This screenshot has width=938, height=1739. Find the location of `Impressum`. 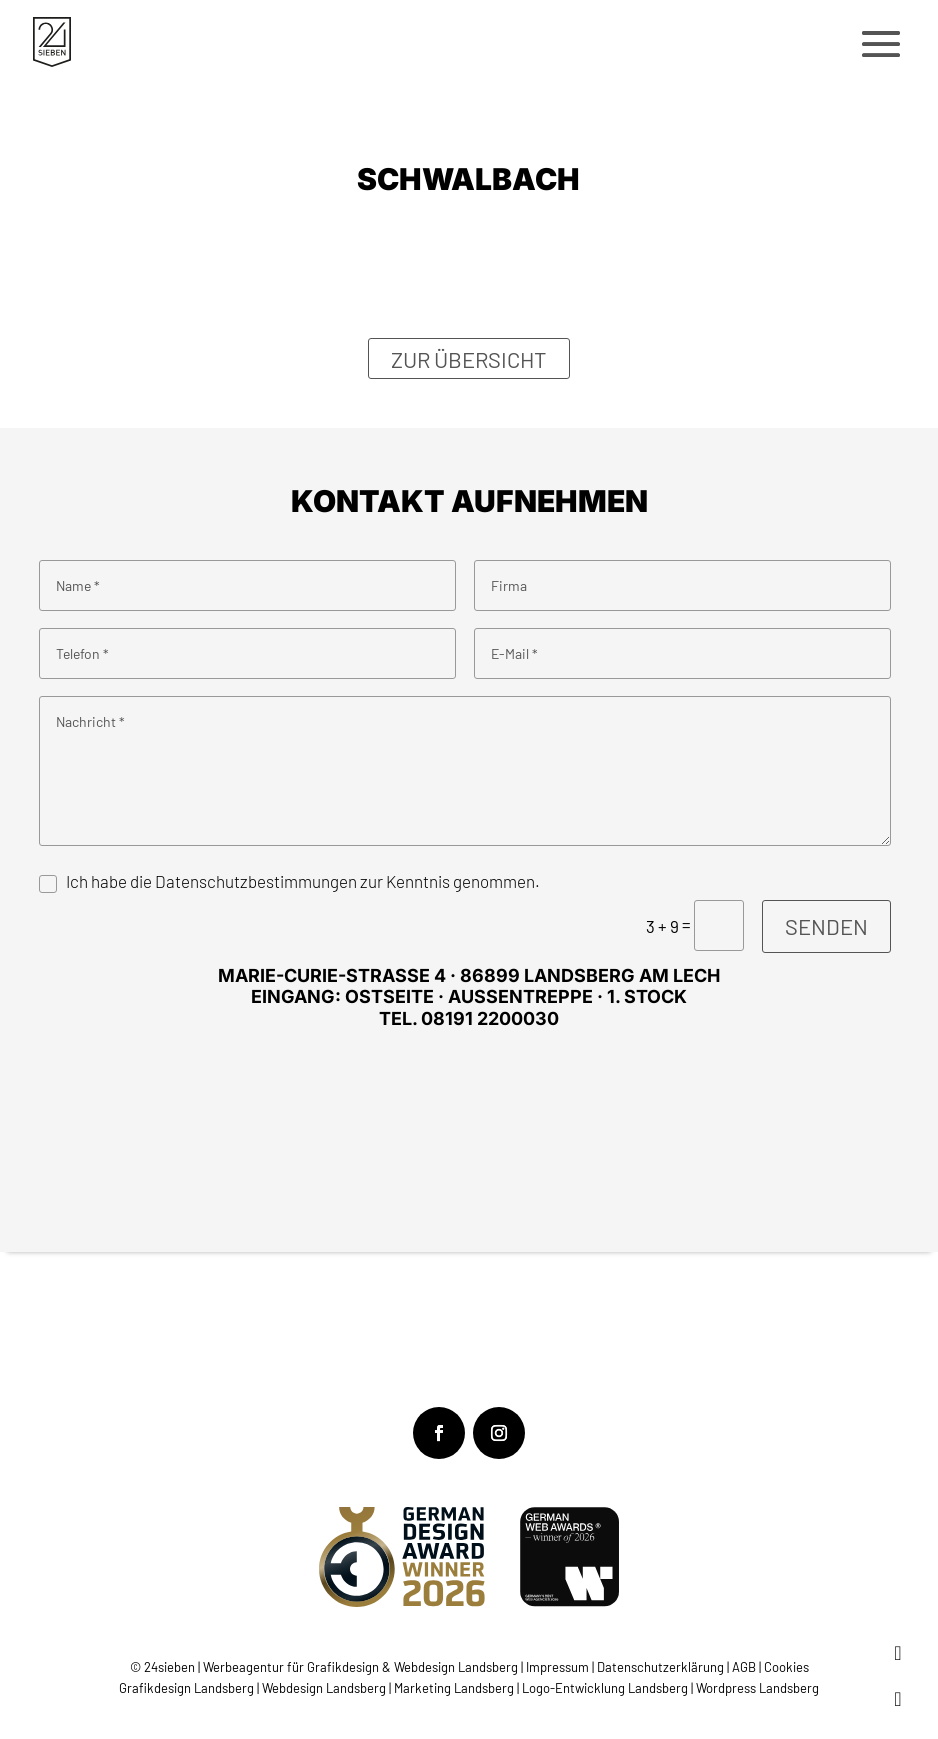

Impressum is located at coordinates (559, 1667).